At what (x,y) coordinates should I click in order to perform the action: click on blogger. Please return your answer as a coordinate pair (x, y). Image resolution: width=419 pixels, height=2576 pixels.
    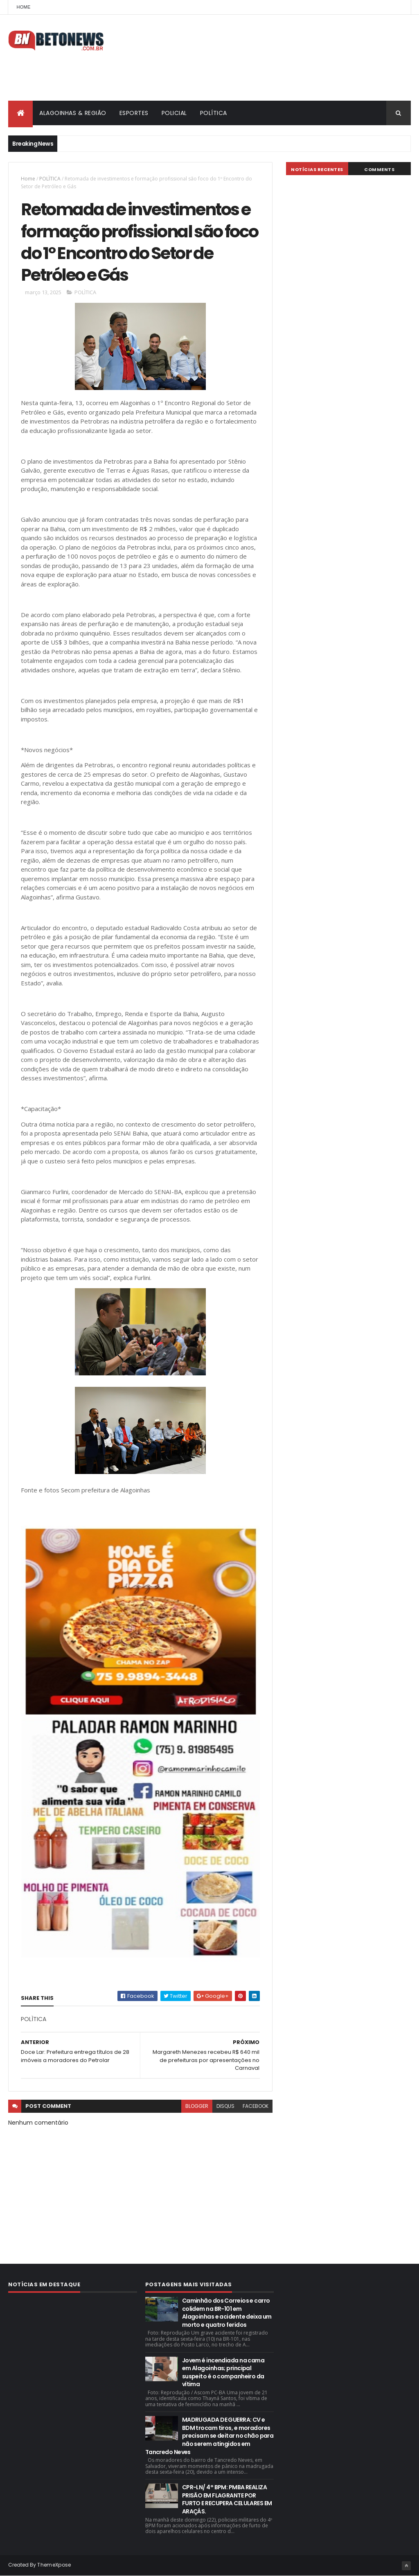
    Looking at the image, I should click on (196, 2106).